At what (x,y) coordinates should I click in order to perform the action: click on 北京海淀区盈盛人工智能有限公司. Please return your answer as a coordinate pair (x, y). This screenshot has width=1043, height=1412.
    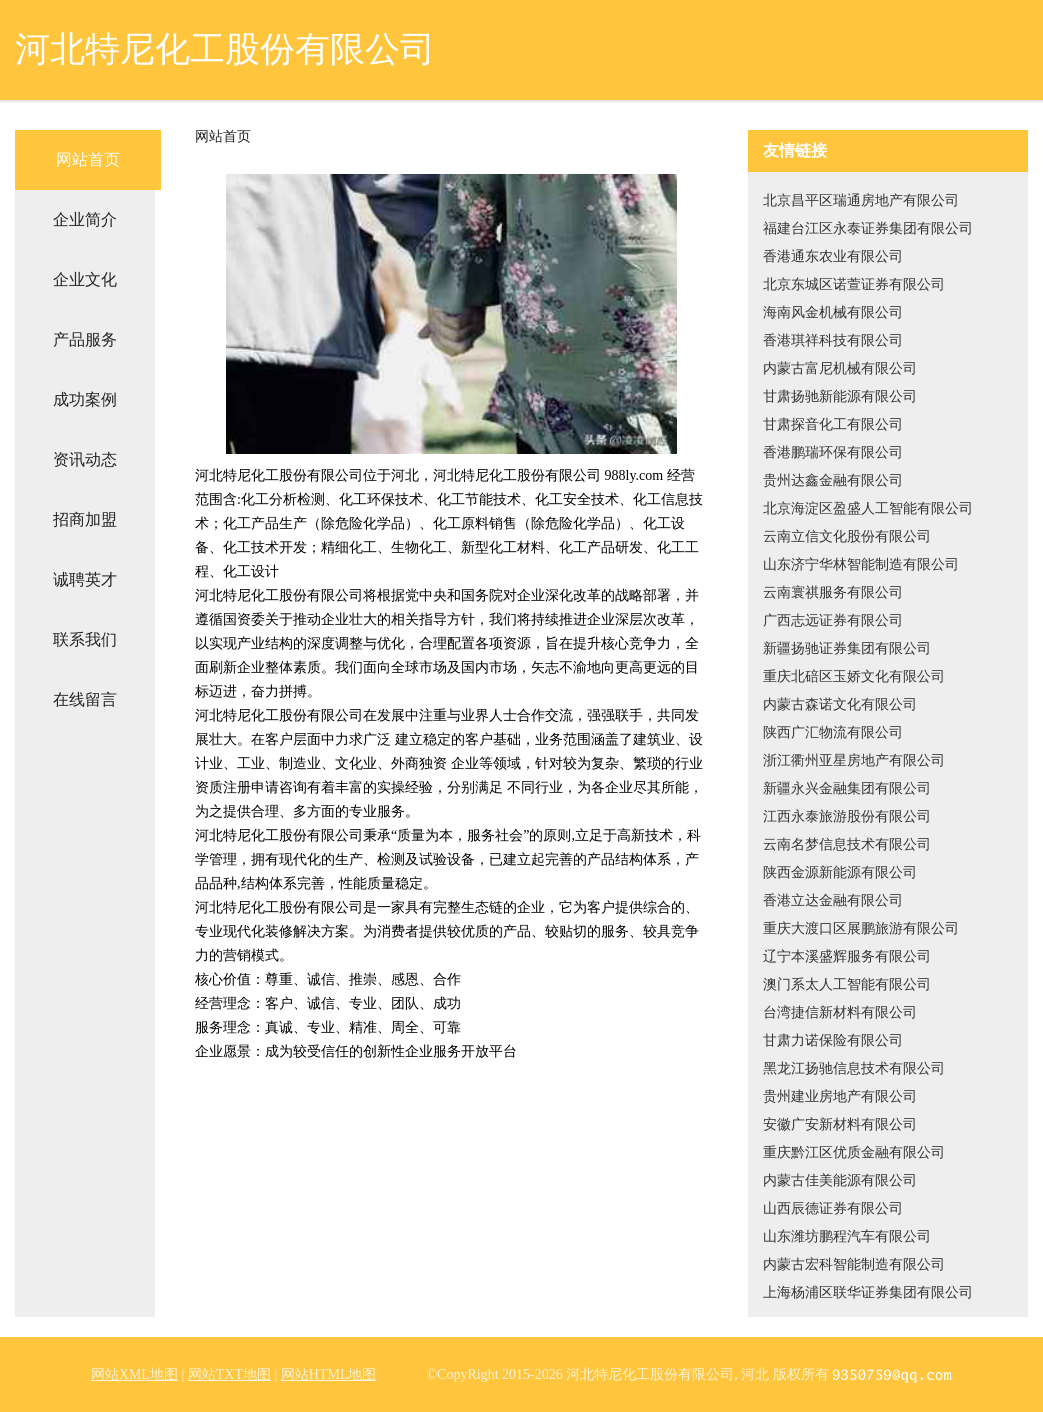
    Looking at the image, I should click on (868, 508).